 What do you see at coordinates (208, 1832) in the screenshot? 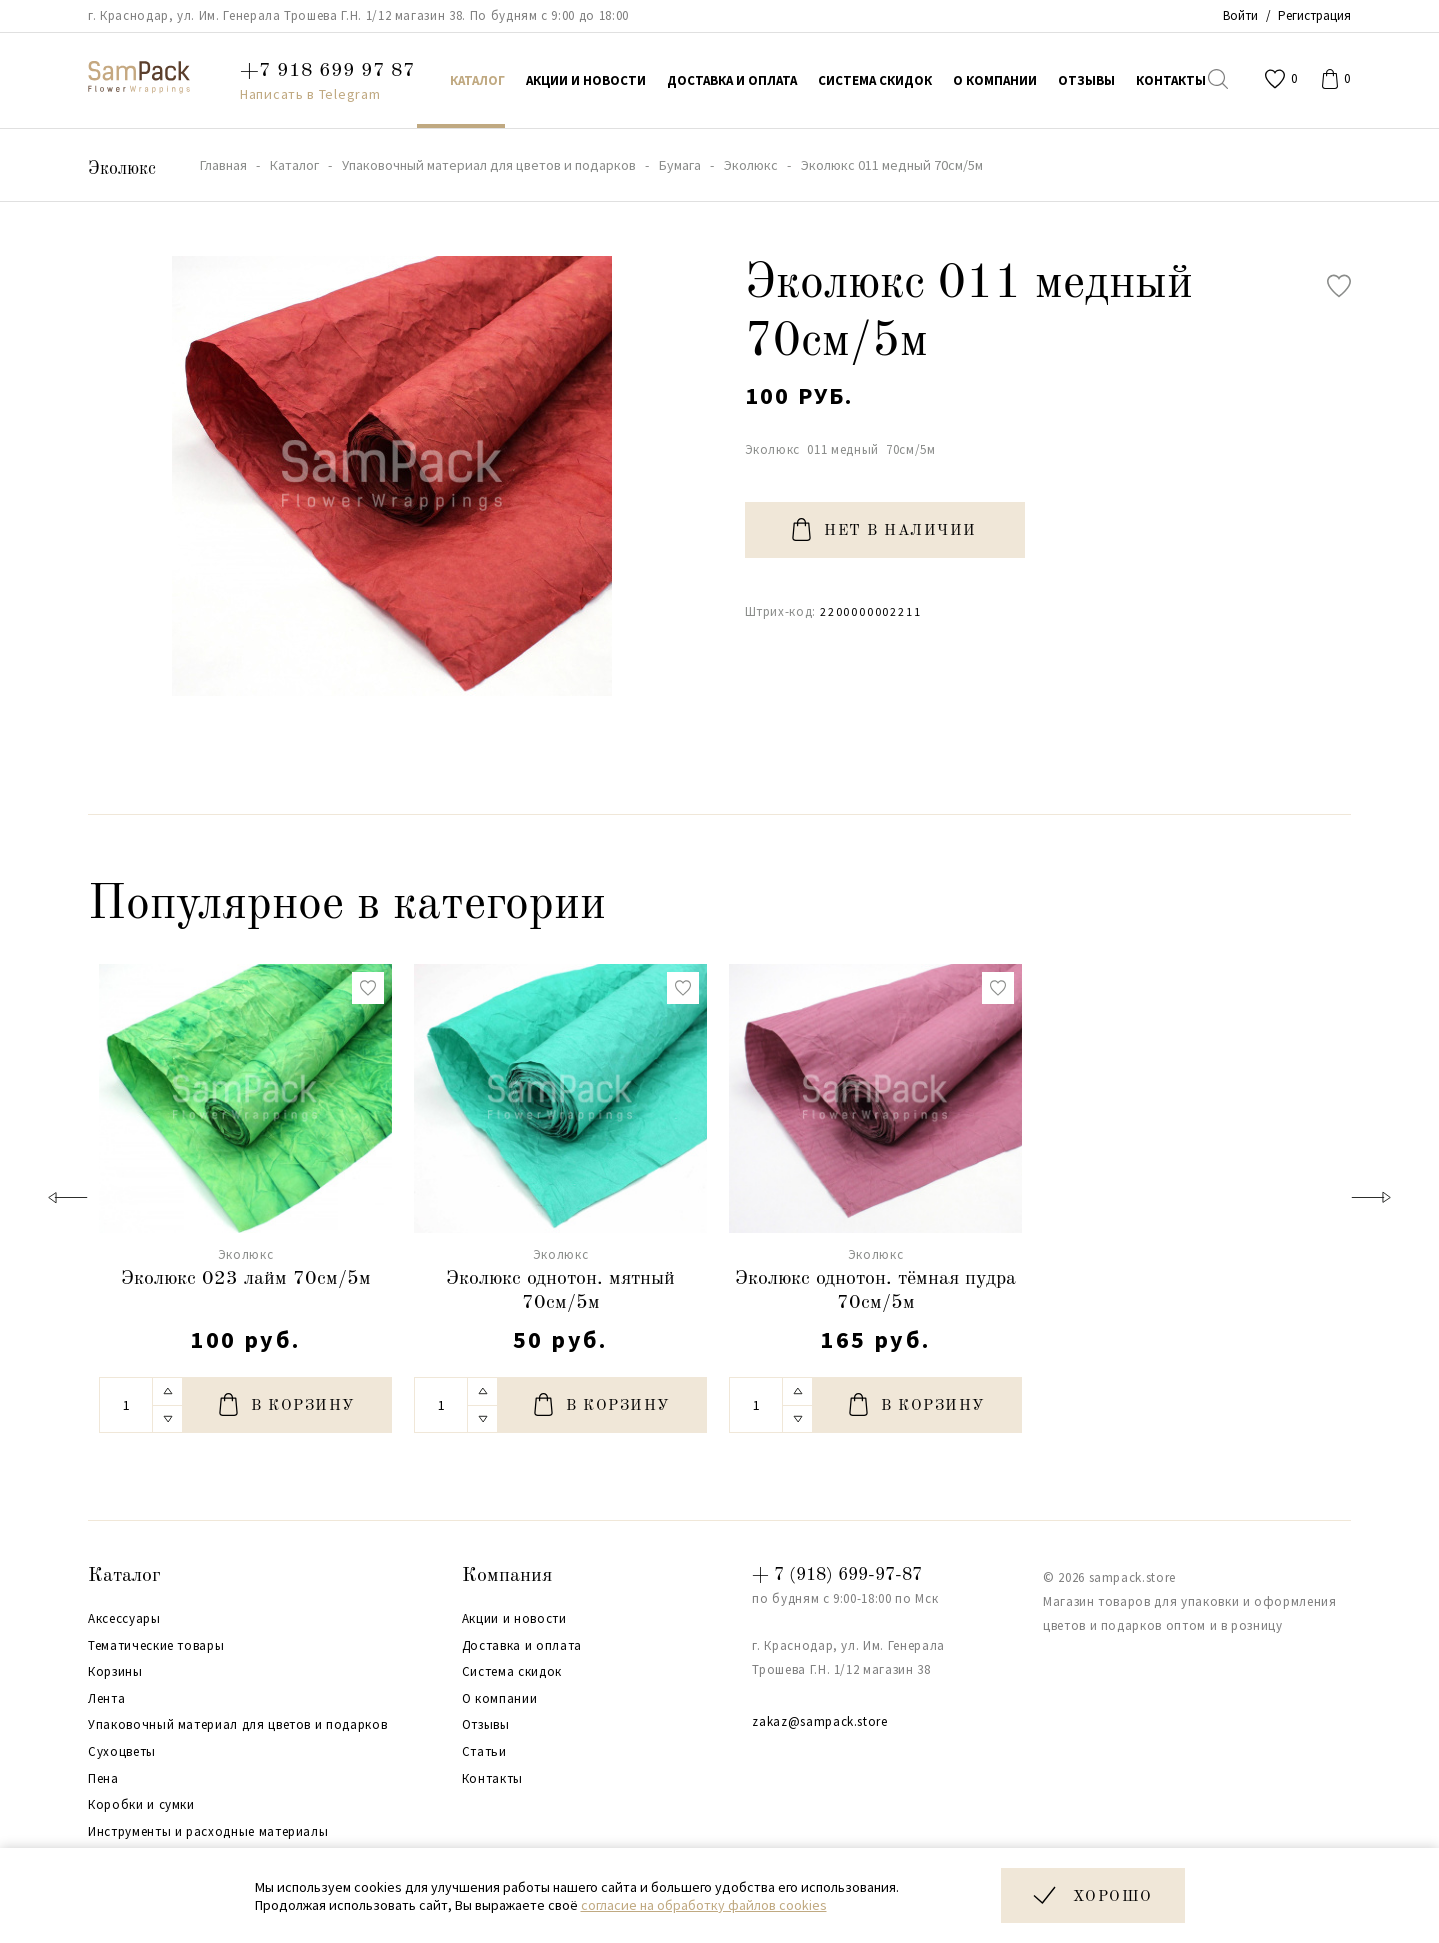
I see `Инструменты и расходные материалы` at bounding box center [208, 1832].